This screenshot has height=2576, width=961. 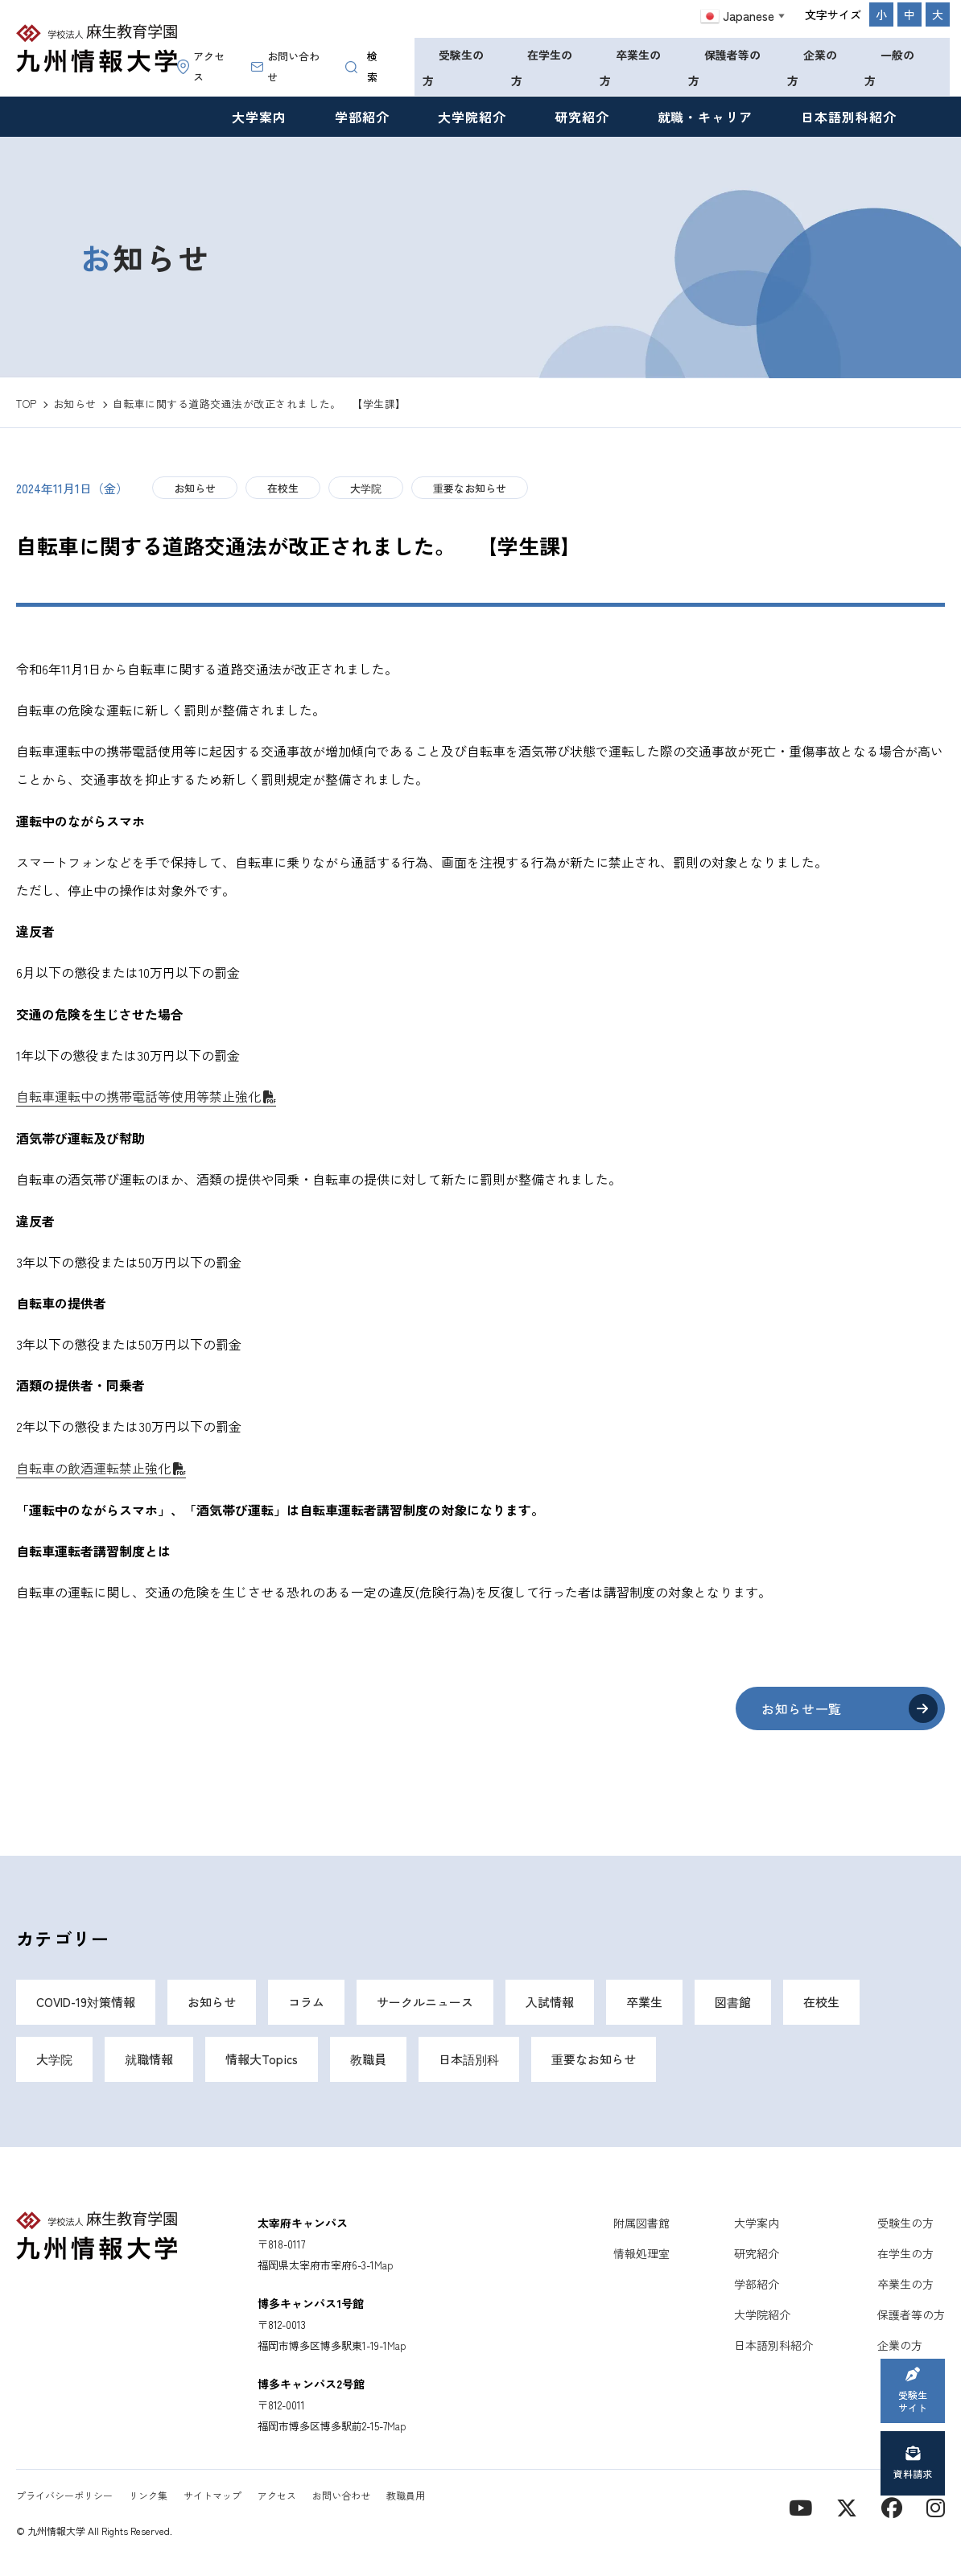 I want to click on コラム, so click(x=306, y=2001).